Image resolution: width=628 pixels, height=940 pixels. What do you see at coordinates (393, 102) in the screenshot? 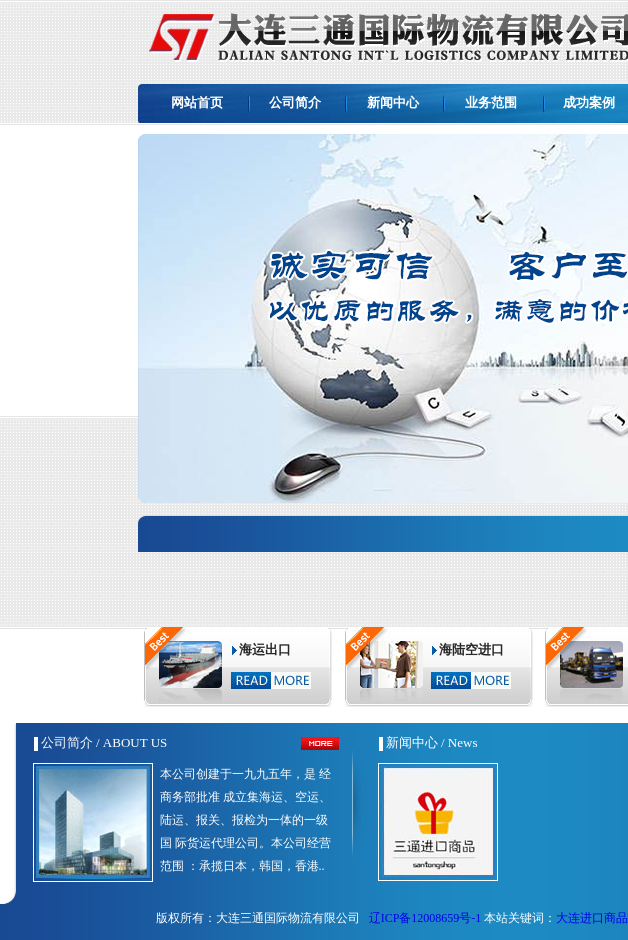
I see `新闻中心` at bounding box center [393, 102].